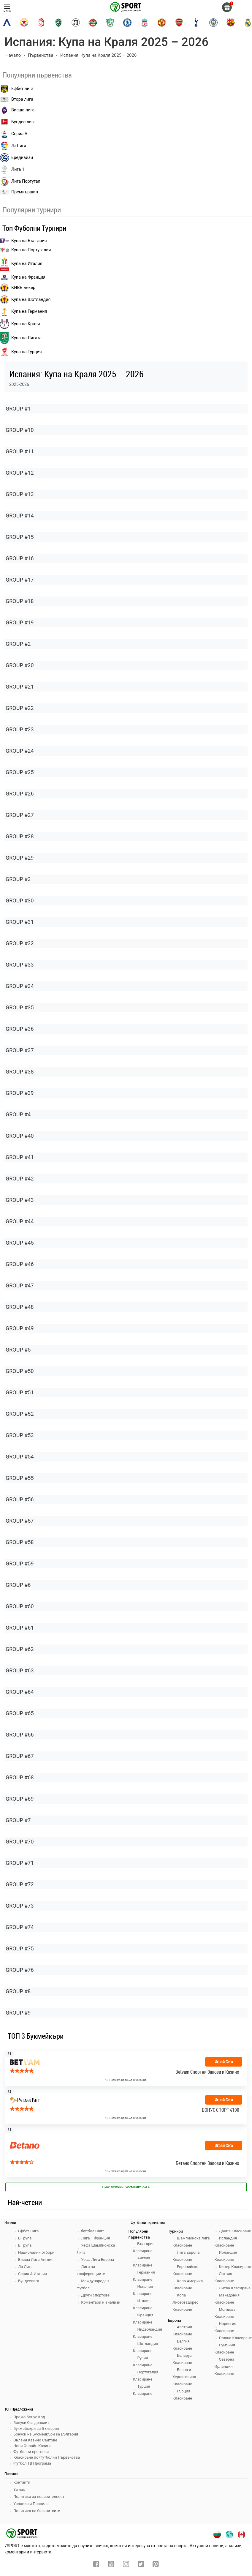  I want to click on Кипър Класиране, so click(235, 2266).